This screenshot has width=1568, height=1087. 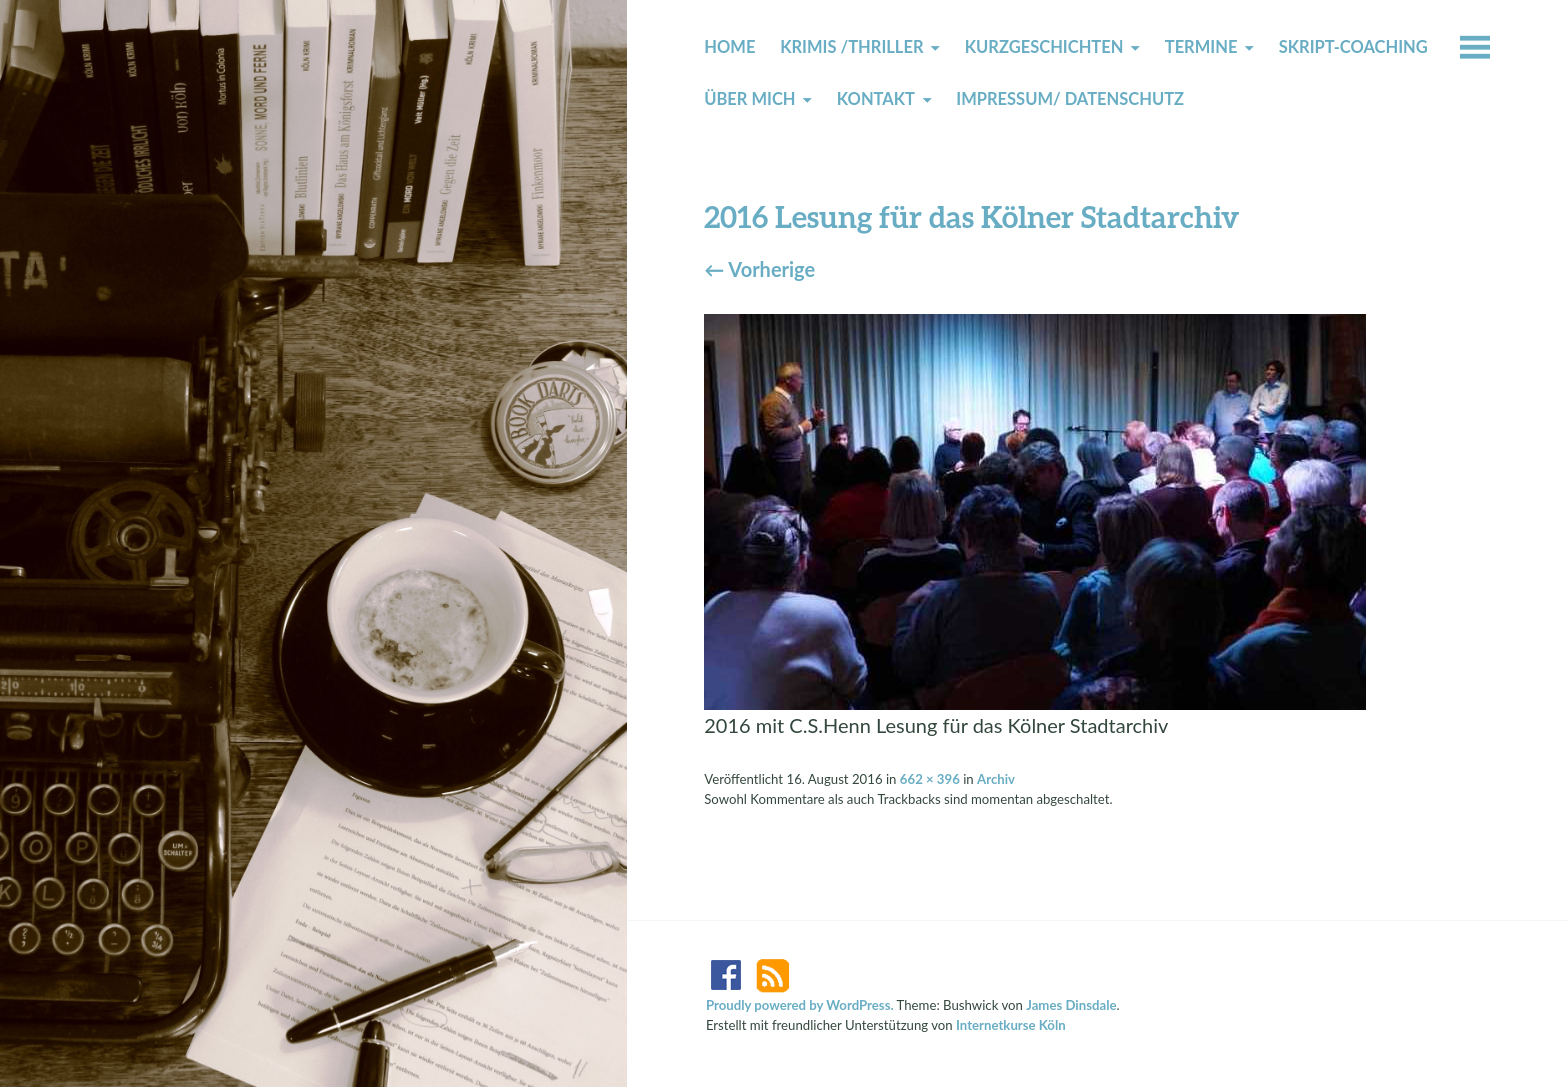 I want to click on 662 × 396, so click(x=930, y=779).